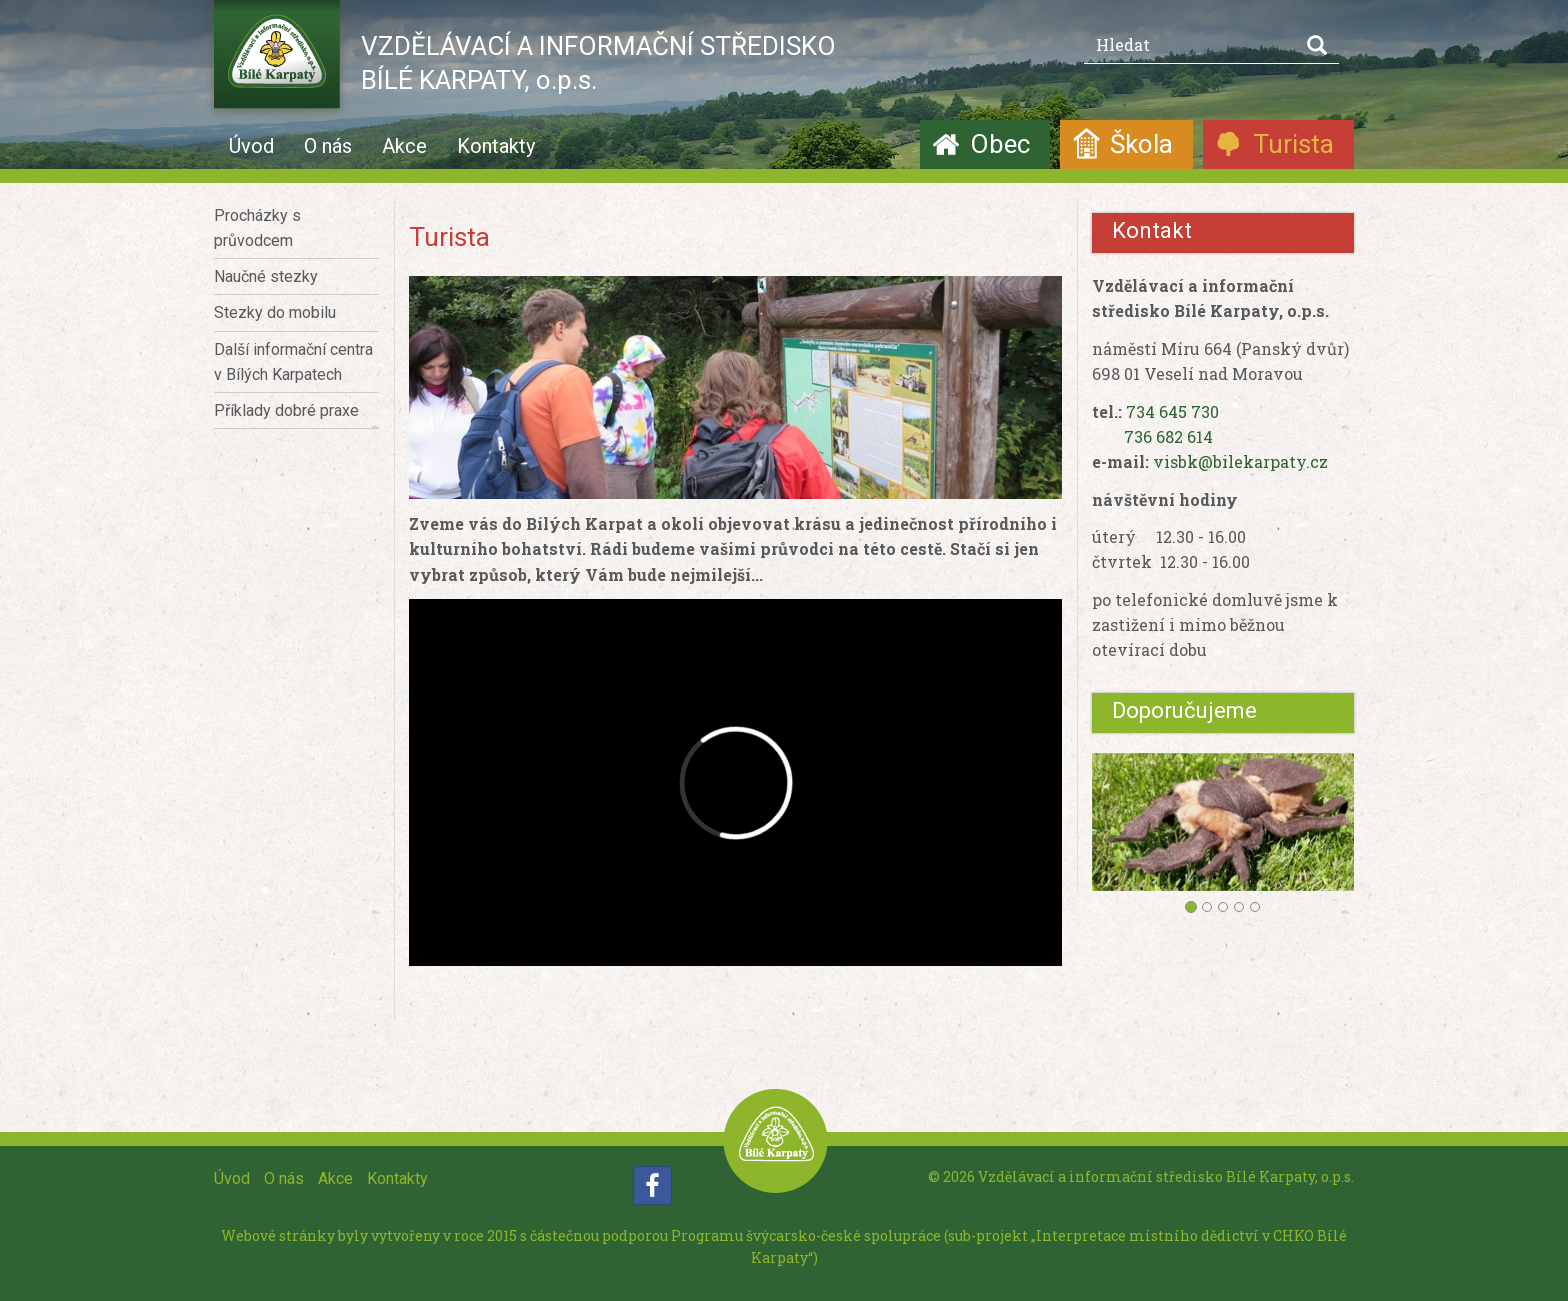  Describe the element at coordinates (328, 146) in the screenshot. I see `O nás` at that location.